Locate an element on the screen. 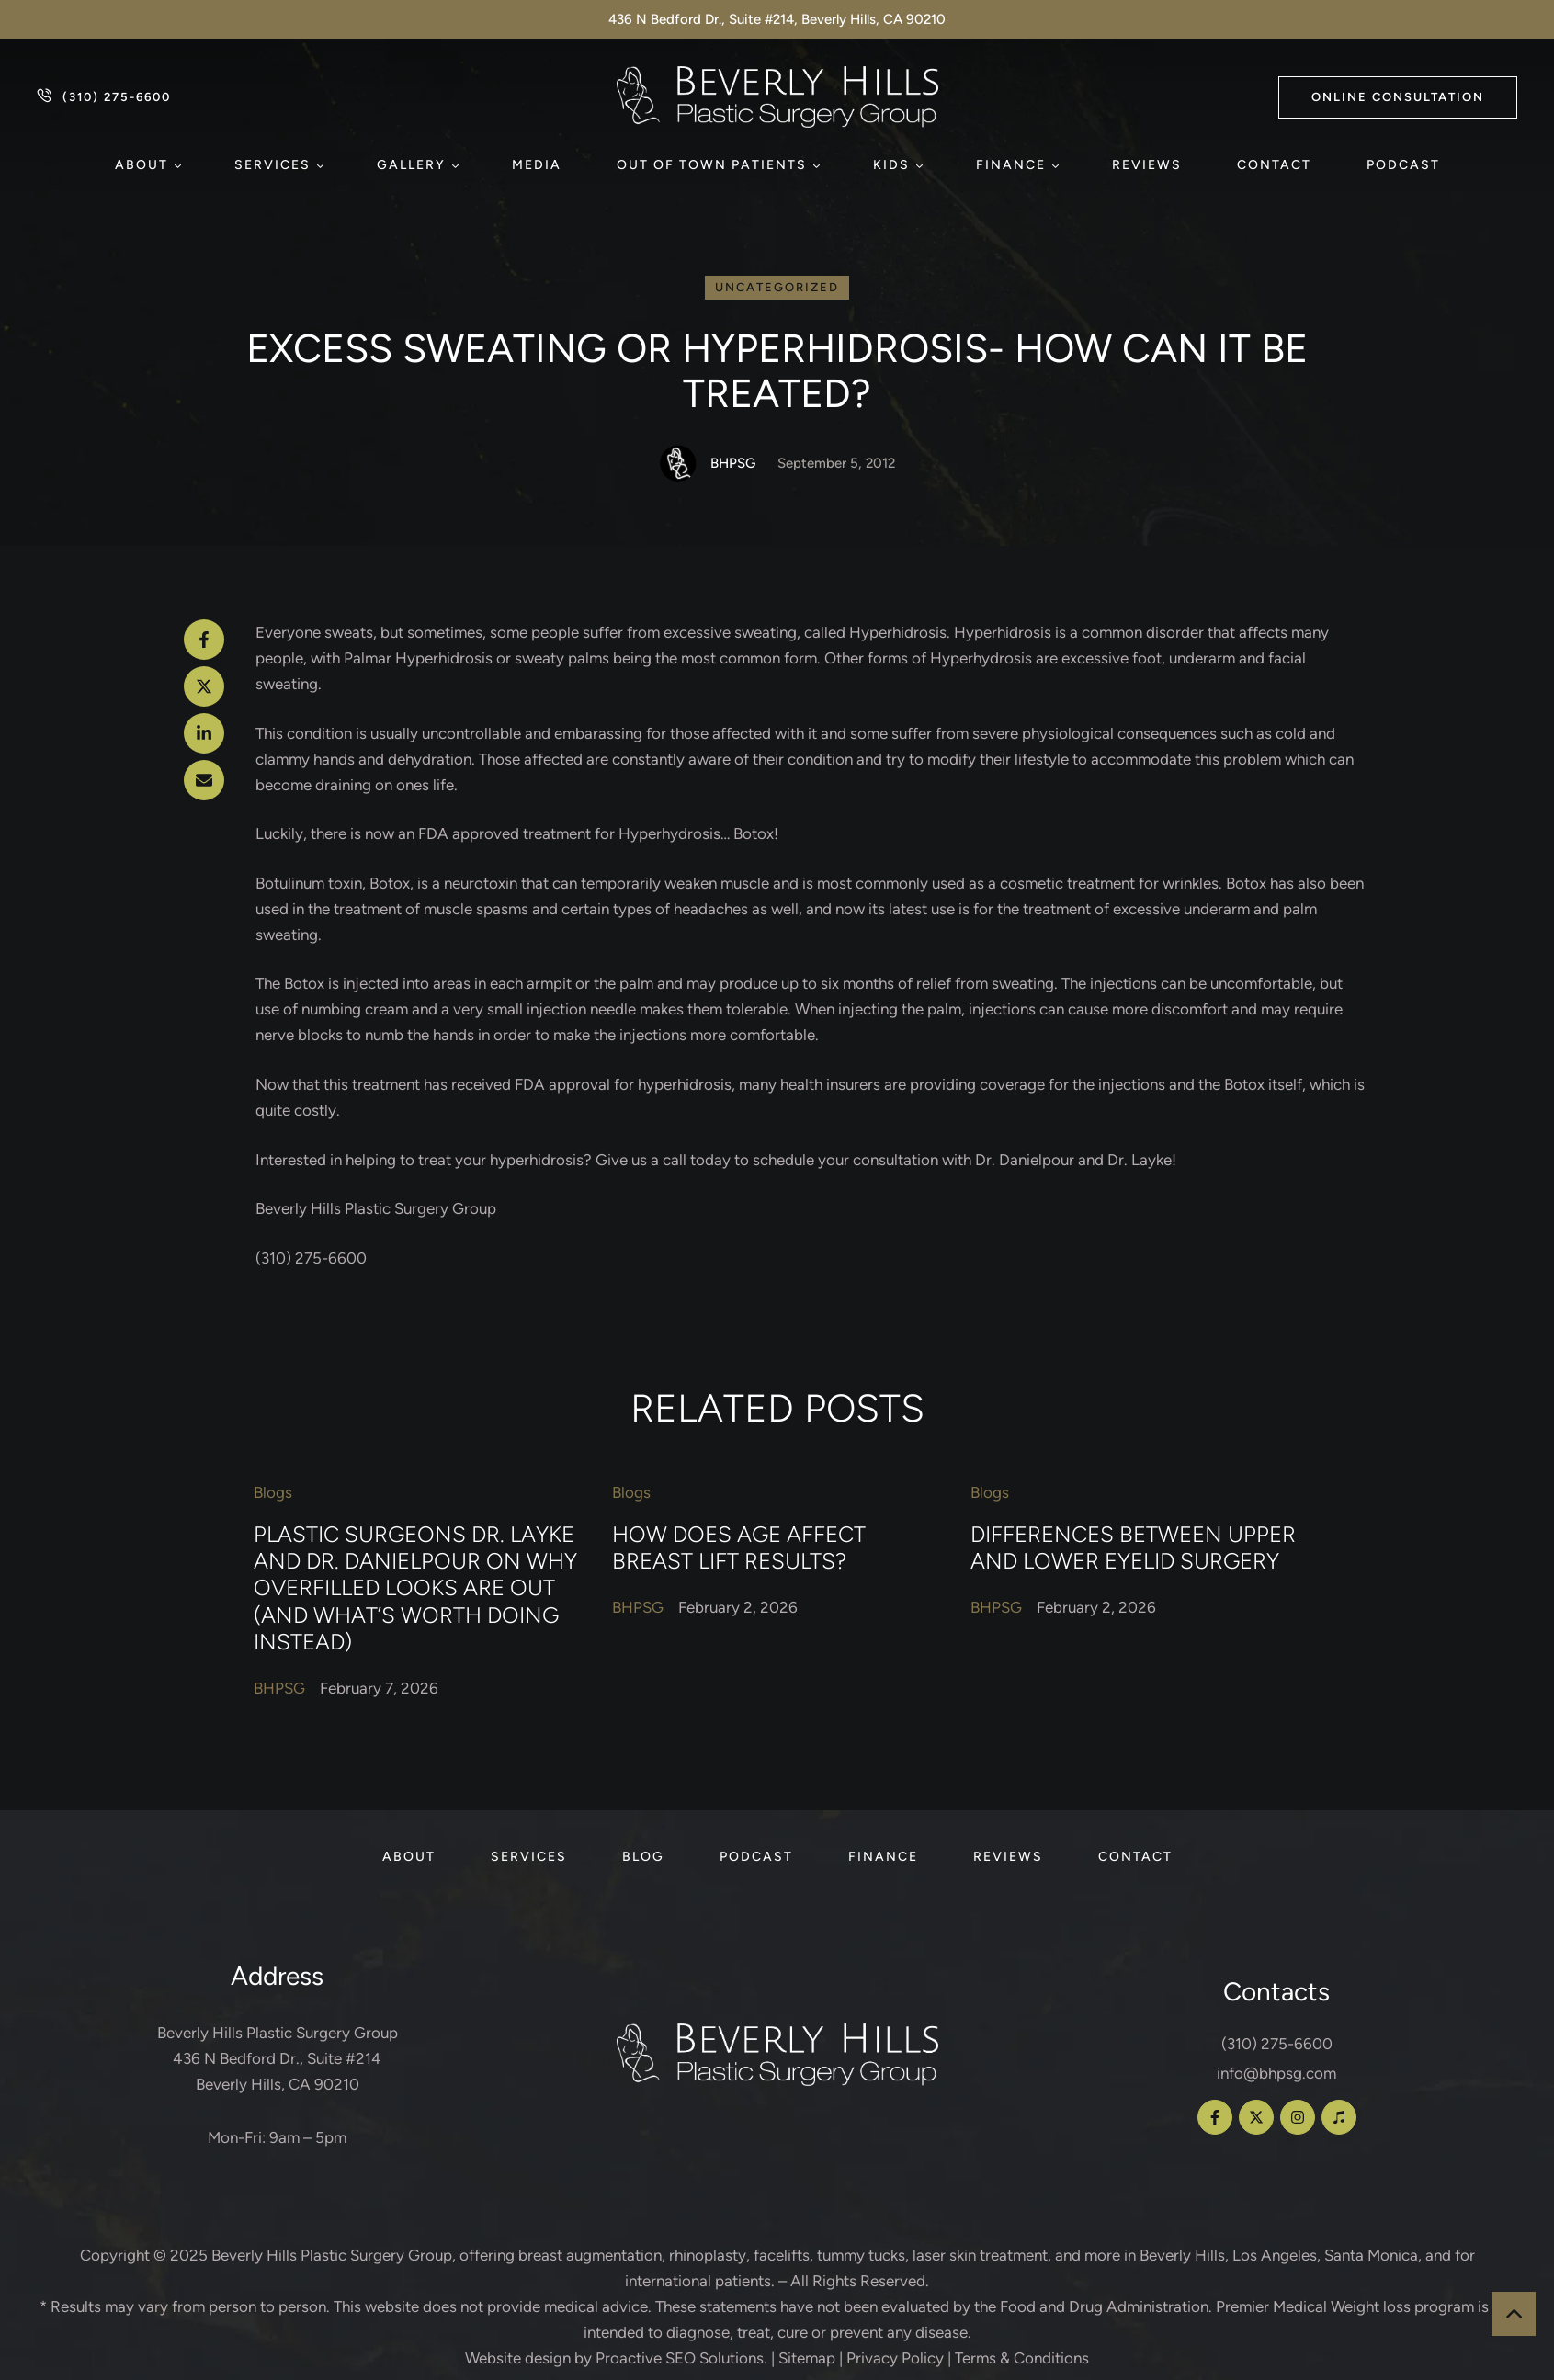 The height and width of the screenshot is (2380, 1554). How Does Age Affect Breast Lift Results? is located at coordinates (739, 1546).